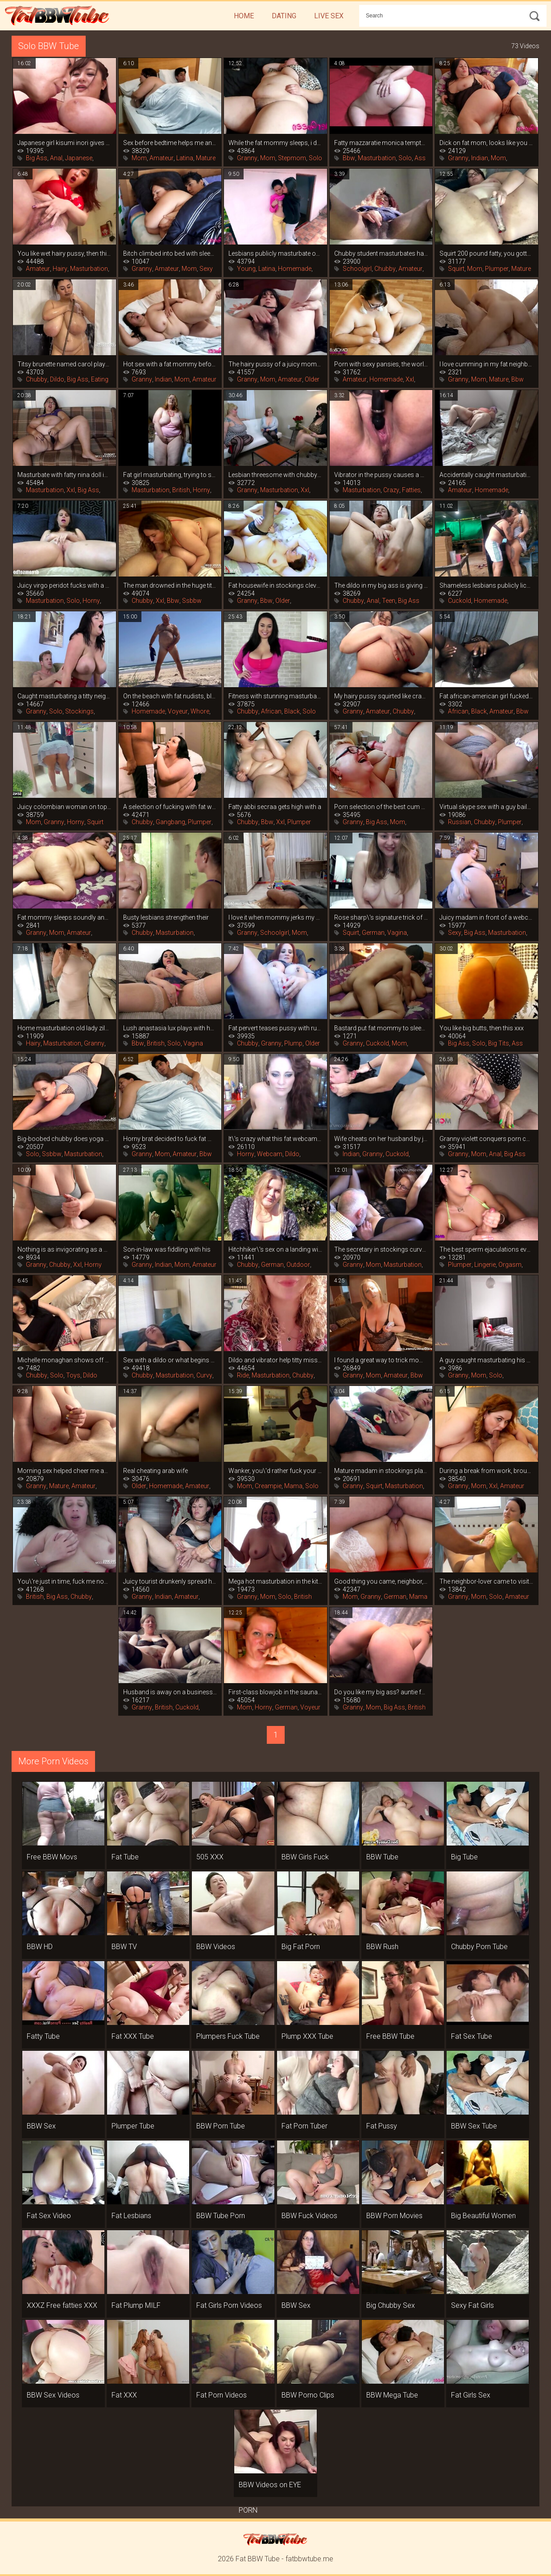  I want to click on Fat housewife in stockings cleverly, so click(275, 585).